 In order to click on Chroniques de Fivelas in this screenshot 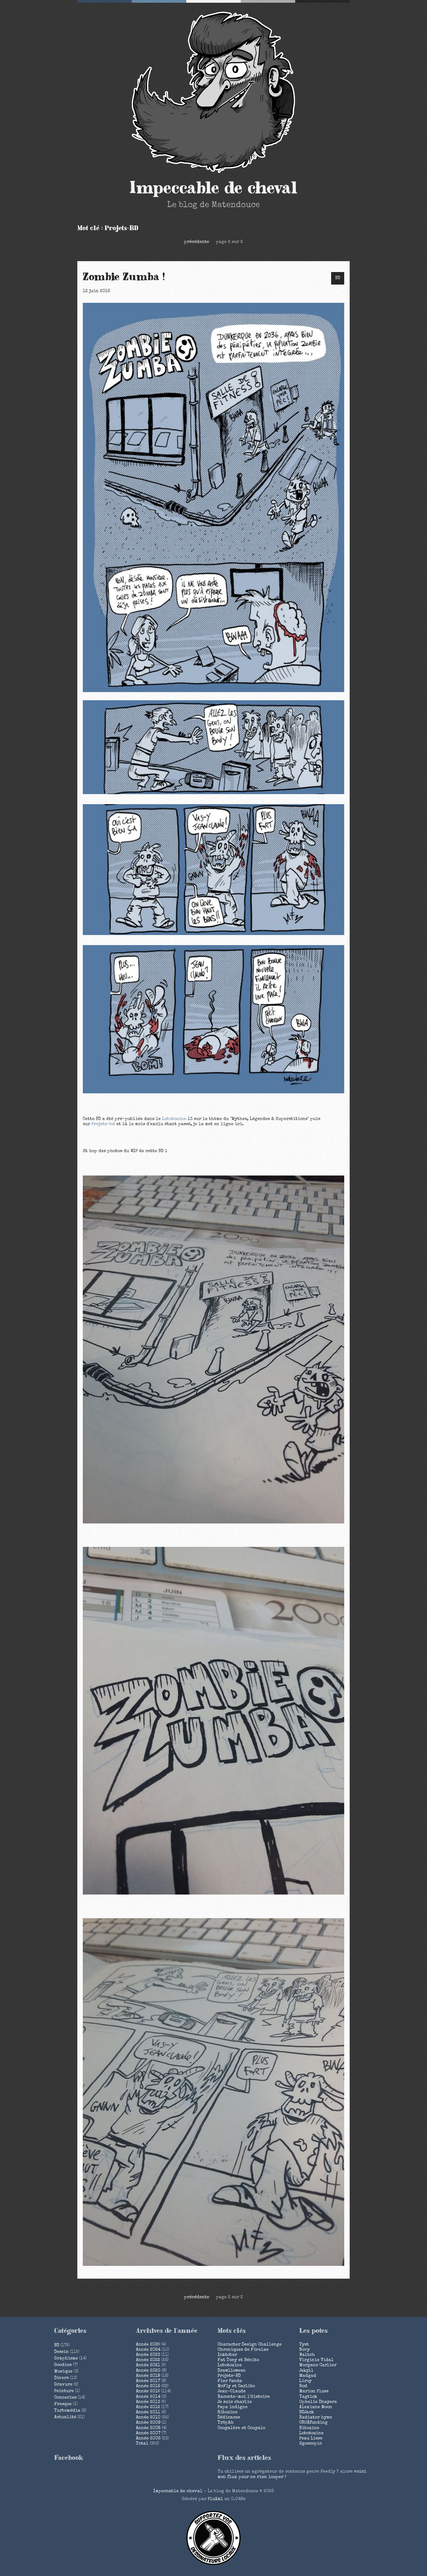, I will do `click(243, 2350)`.